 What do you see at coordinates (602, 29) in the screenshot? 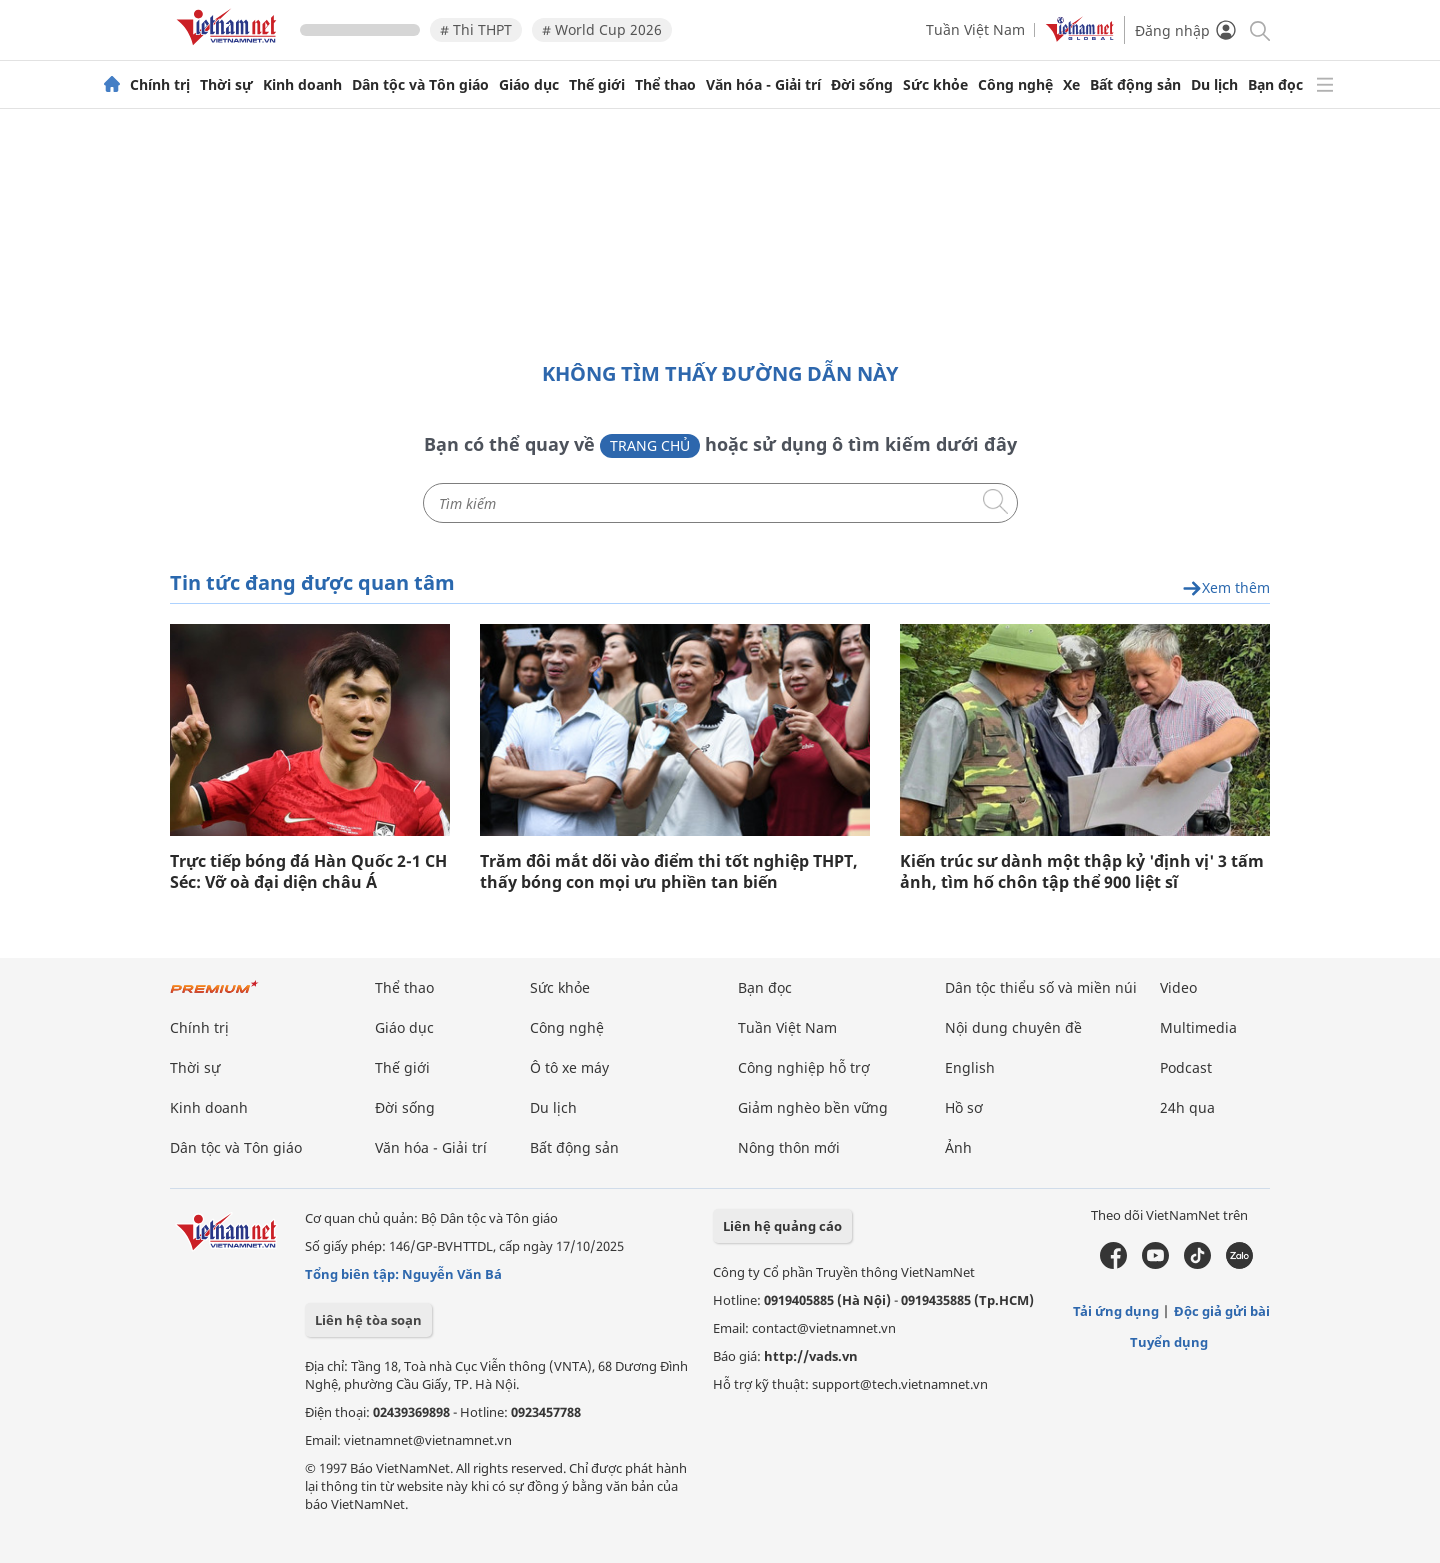
I see `# World Cup 2026` at bounding box center [602, 29].